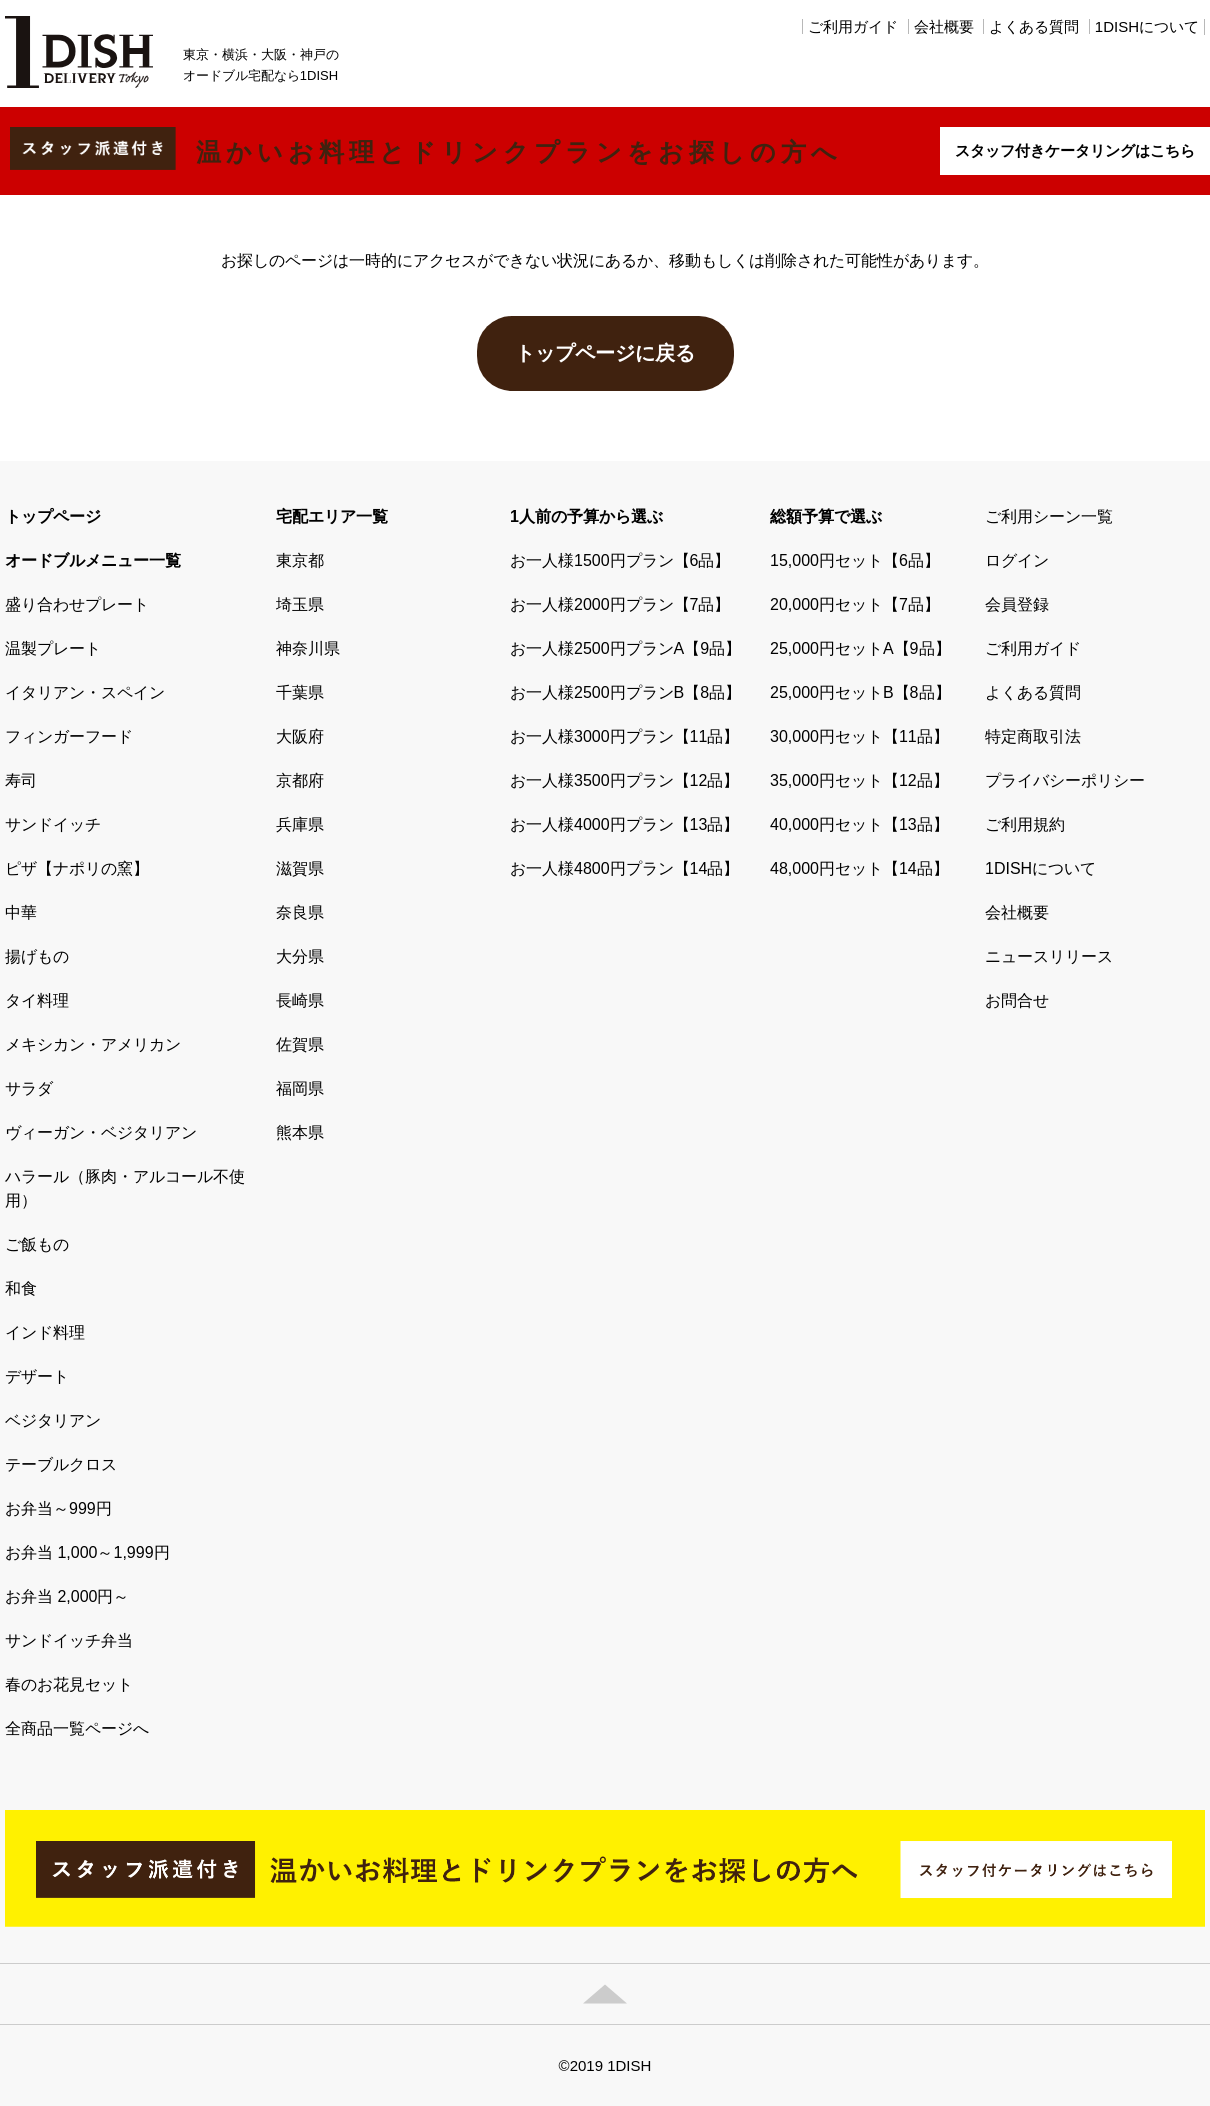 The height and width of the screenshot is (2106, 1210). What do you see at coordinates (77, 868) in the screenshot?
I see `ピザ【ナポリの窯】` at bounding box center [77, 868].